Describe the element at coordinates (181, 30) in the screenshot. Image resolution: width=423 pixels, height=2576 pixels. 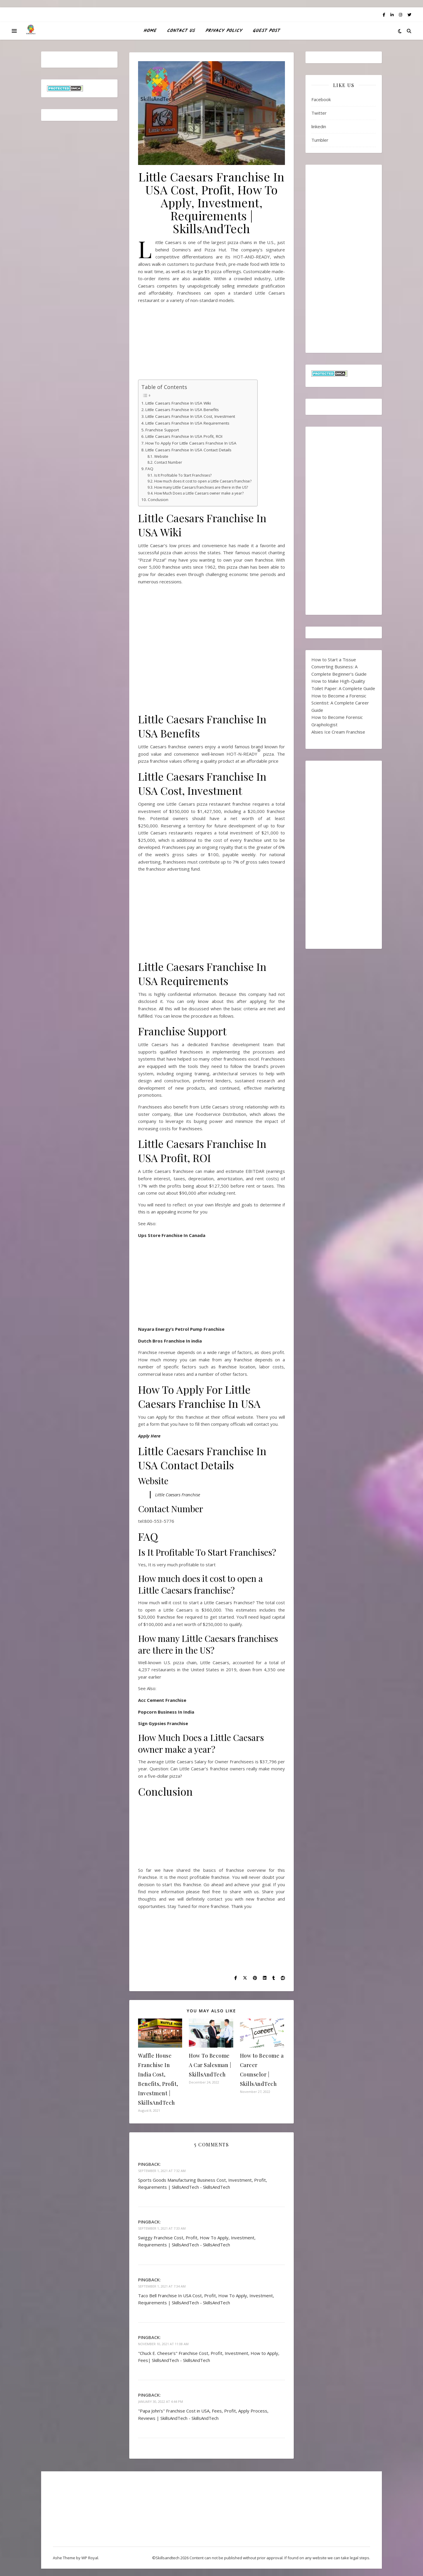
I see `Contact Us` at that location.